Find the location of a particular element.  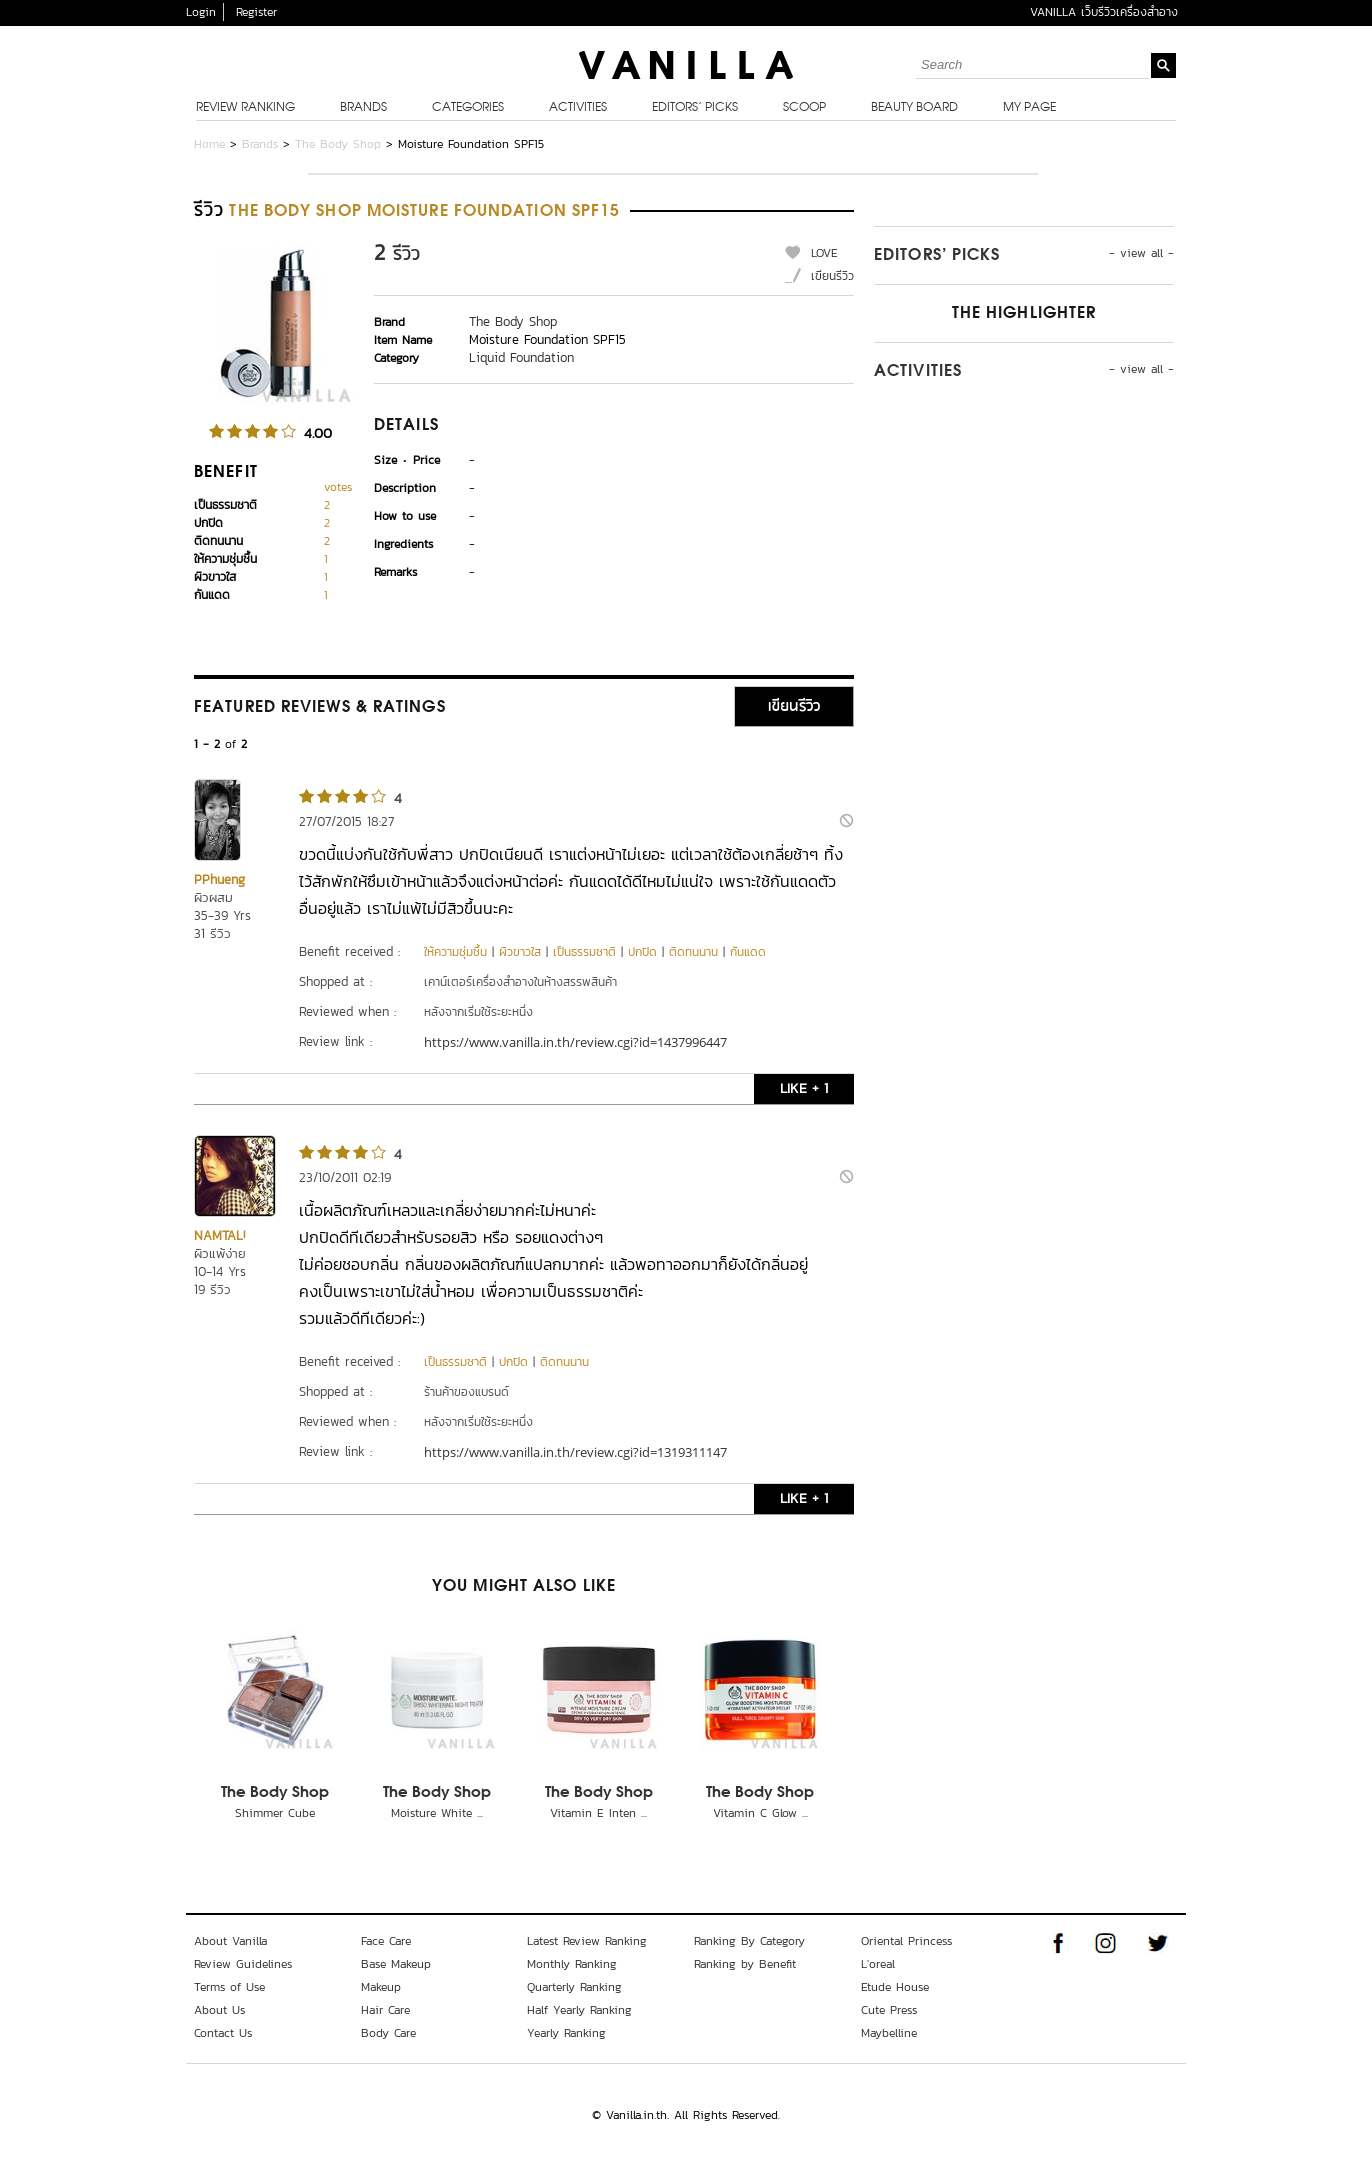

Categories is located at coordinates (468, 108).